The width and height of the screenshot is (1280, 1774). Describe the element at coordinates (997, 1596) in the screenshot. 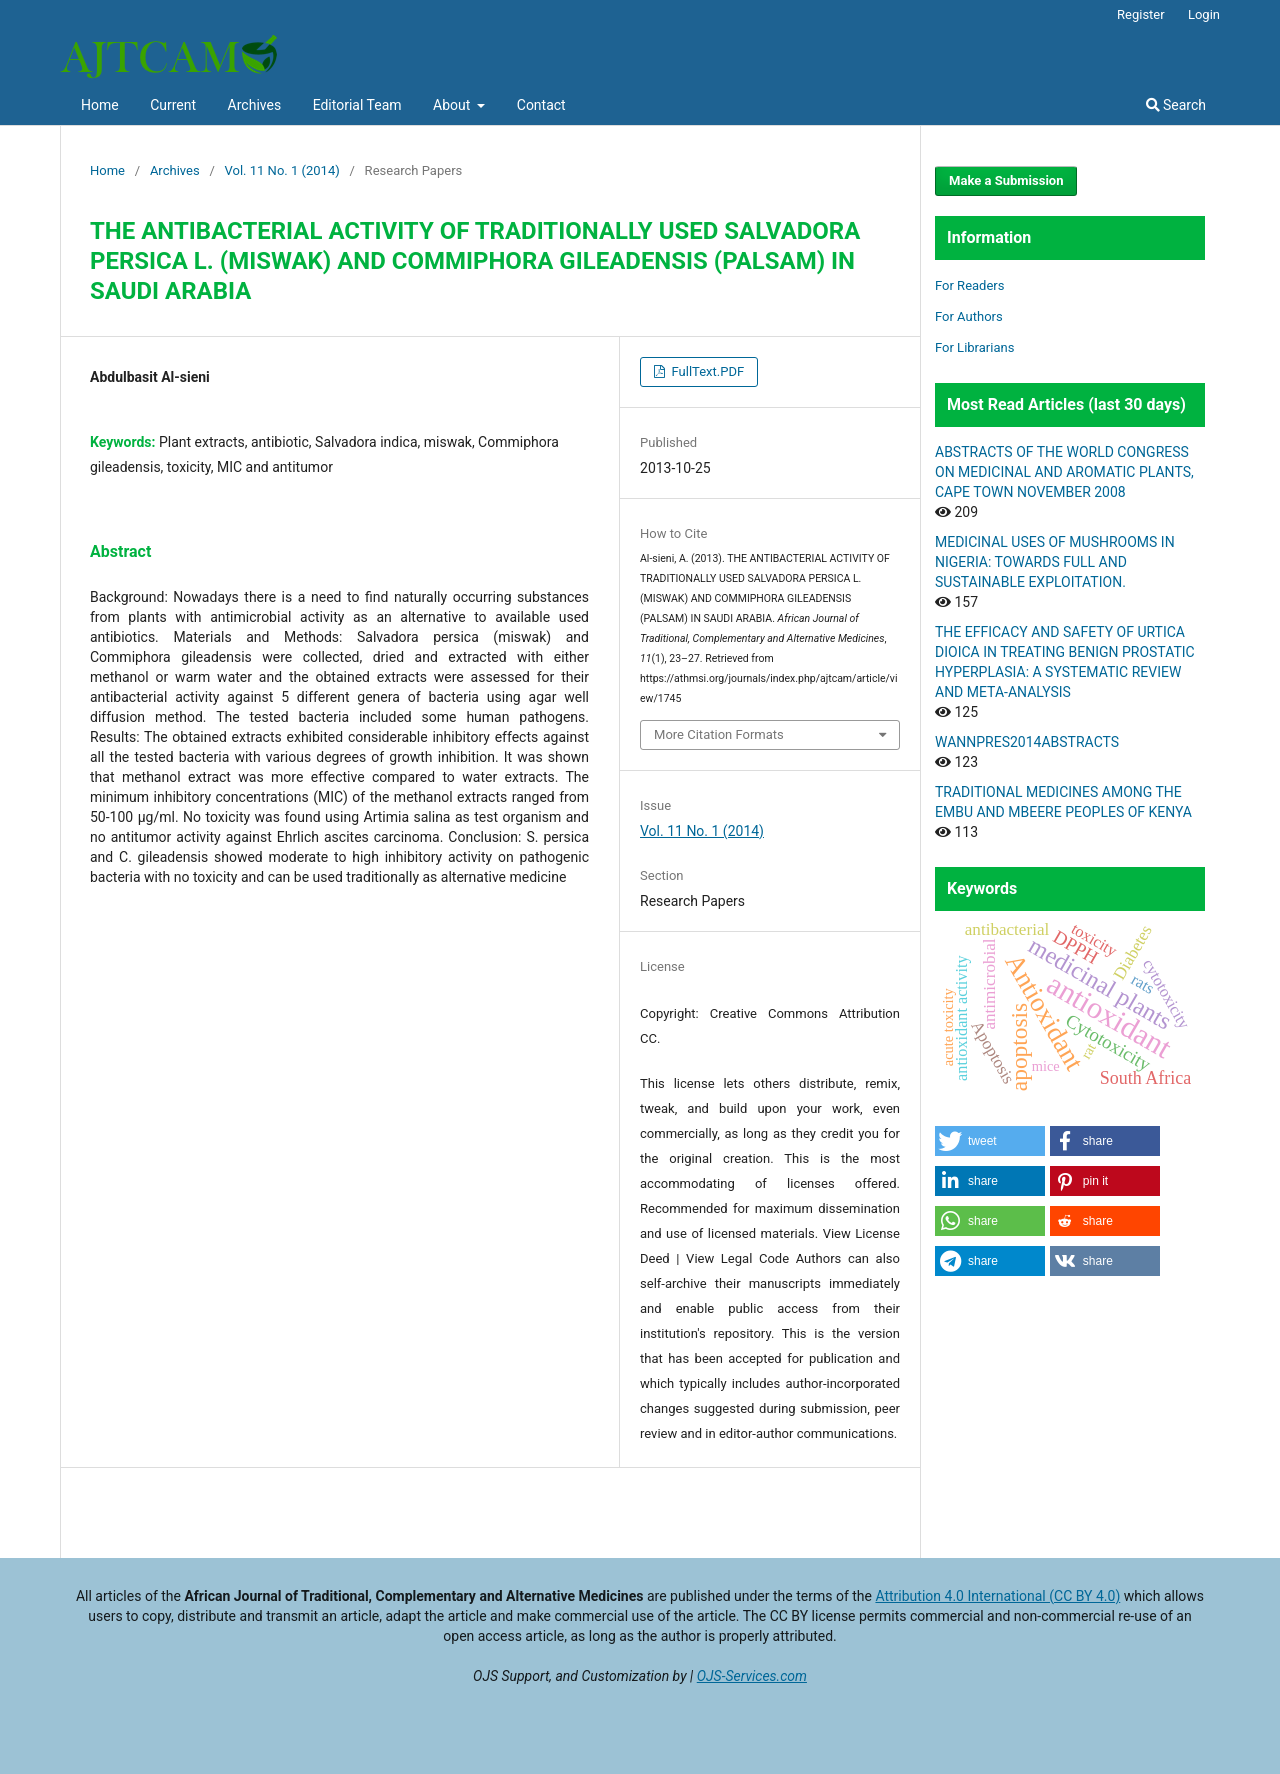

I see `Attribution 4.0 International (CC BY 4.0)` at that location.